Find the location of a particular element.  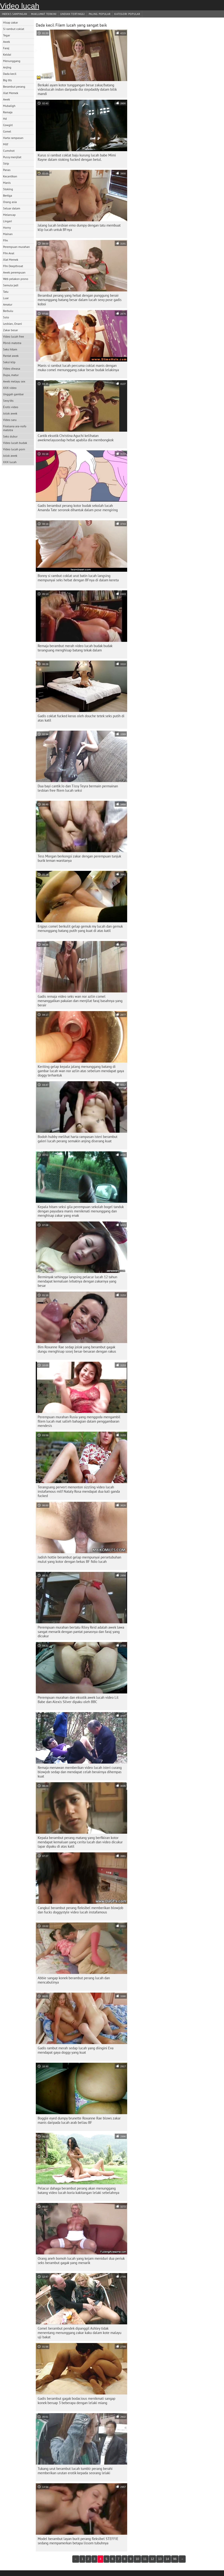

Berminyak sehingga langsing pelacur lucah 12 tahun mendapat kemaluan lebatnya dengan zakarnya yang besar is located at coordinates (77, 1281).